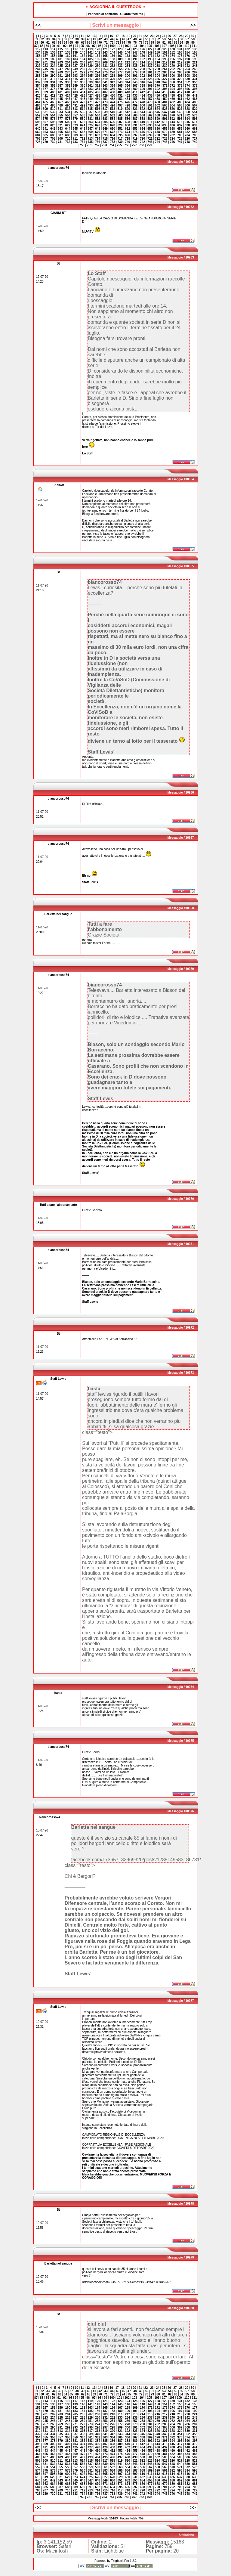  Describe the element at coordinates (60, 102) in the screenshot. I see `467` at that location.